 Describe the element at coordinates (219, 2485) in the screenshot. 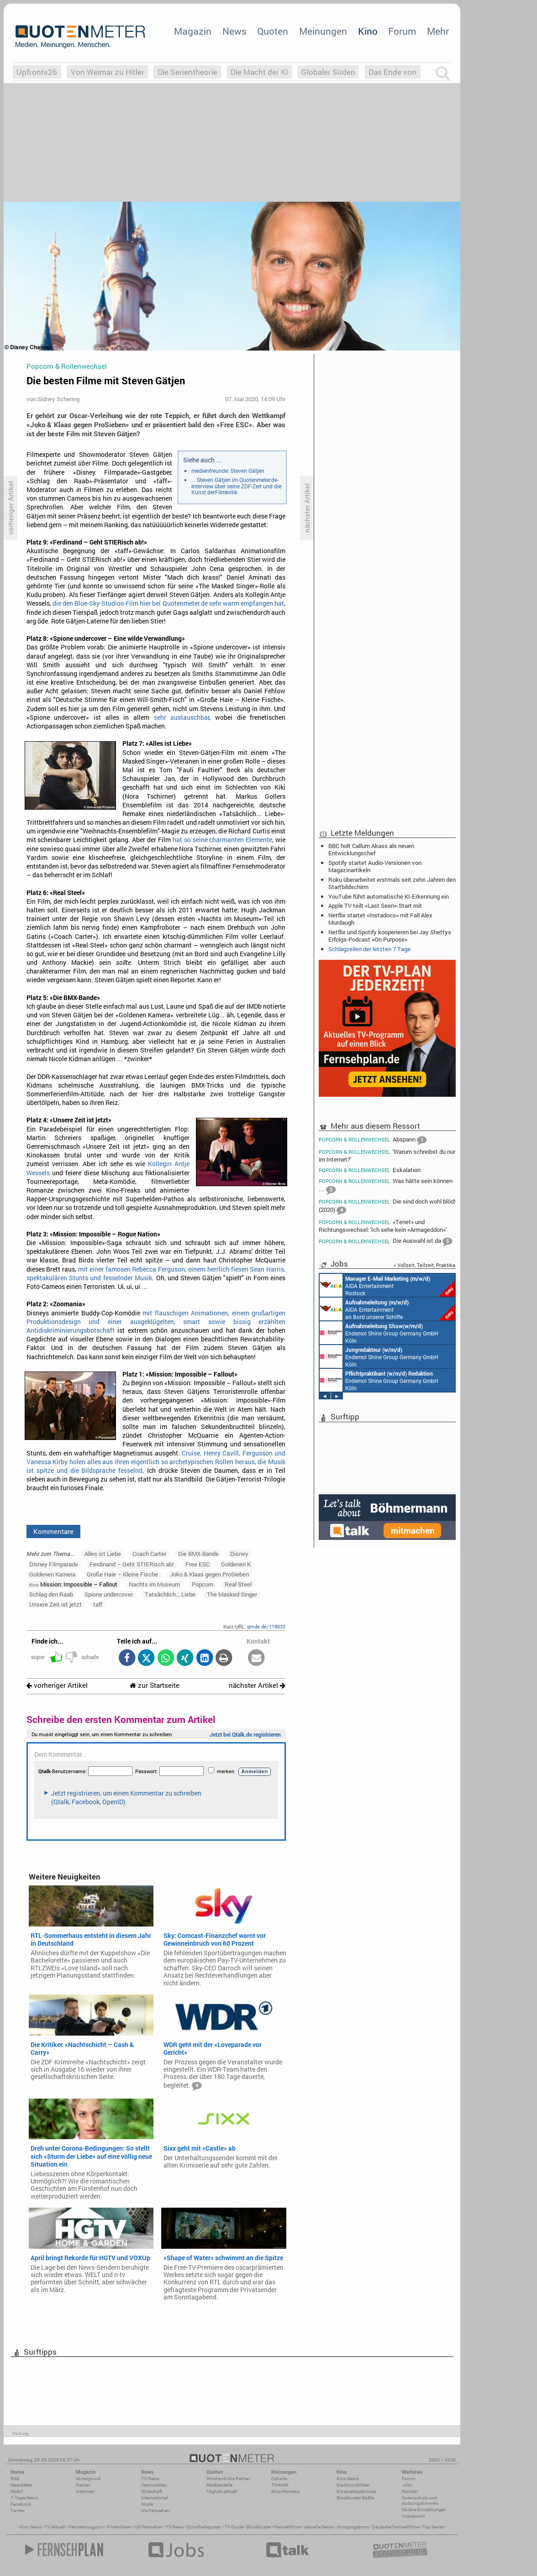

I see `Marktanteile` at that location.